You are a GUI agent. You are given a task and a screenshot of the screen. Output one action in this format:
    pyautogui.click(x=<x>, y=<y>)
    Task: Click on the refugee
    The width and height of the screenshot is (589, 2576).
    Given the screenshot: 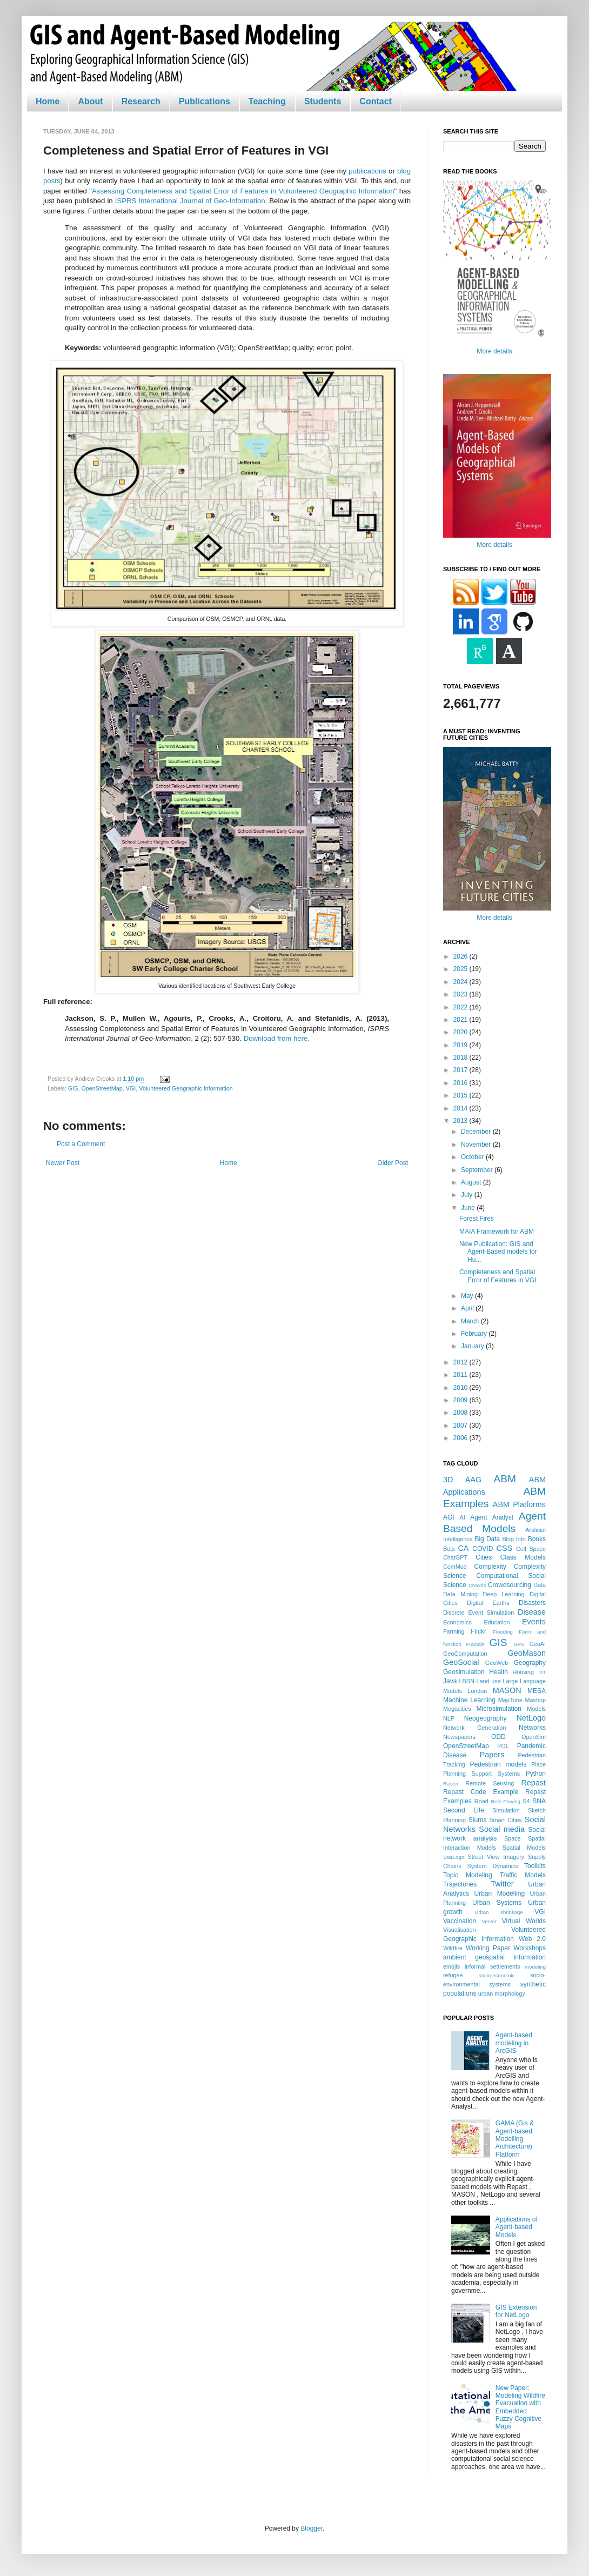 What is the action you would take?
    pyautogui.click(x=453, y=1975)
    